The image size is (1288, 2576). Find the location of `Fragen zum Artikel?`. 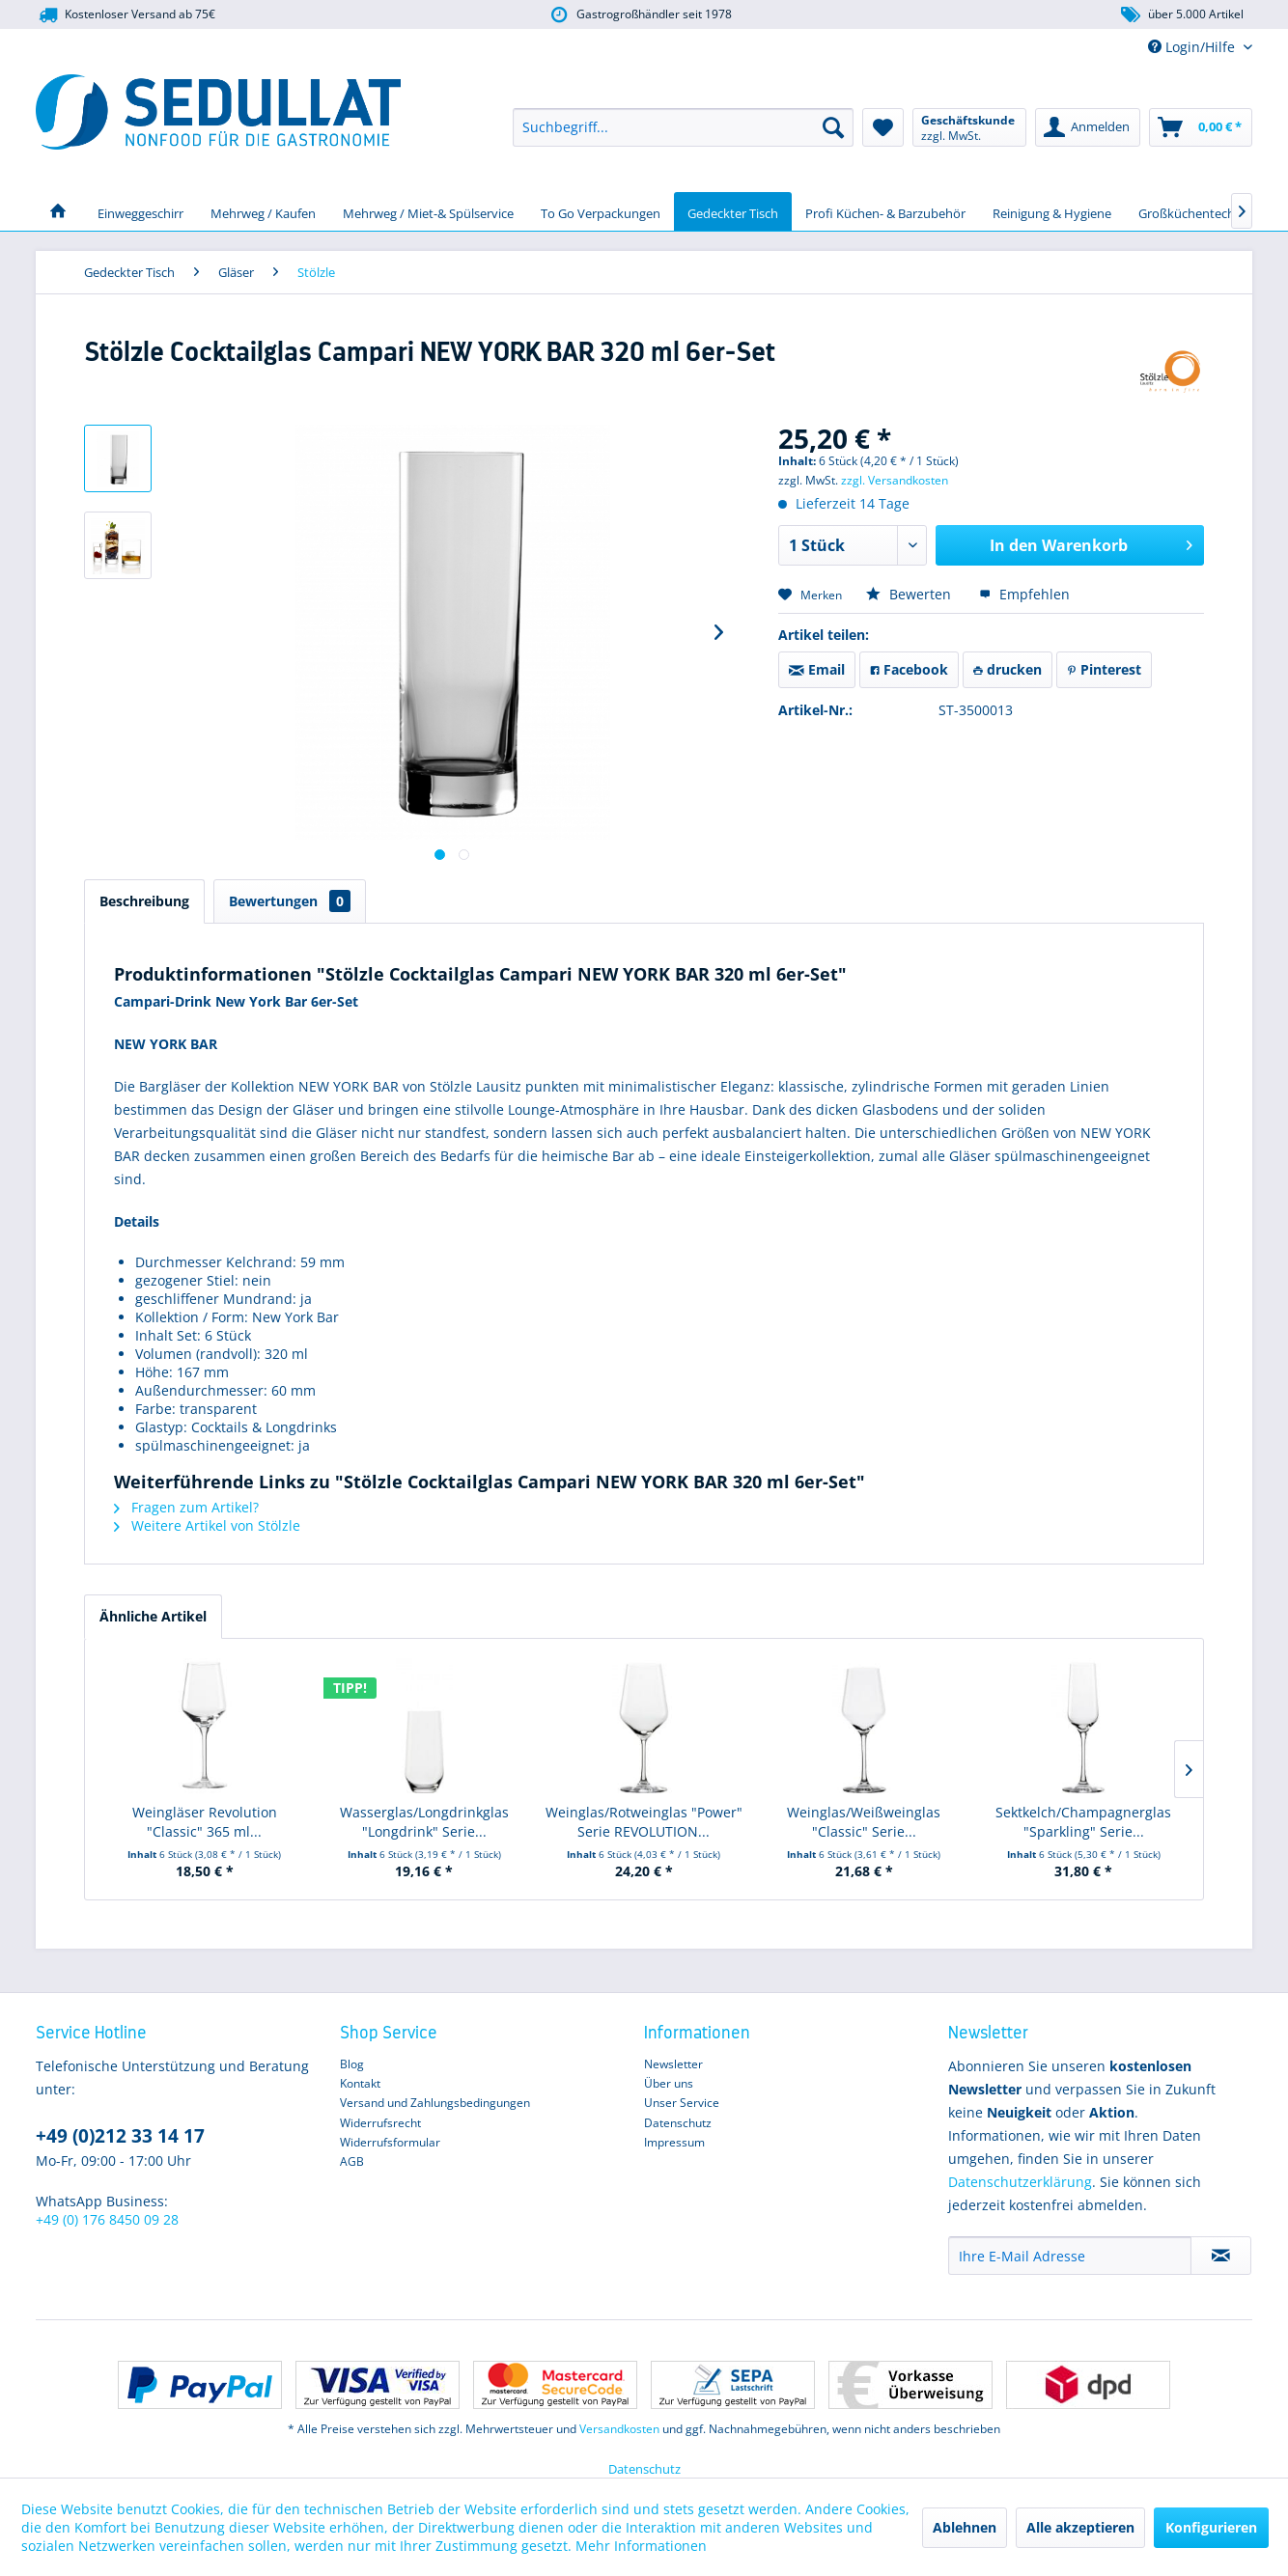

Fragen zum Artikel? is located at coordinates (186, 1507).